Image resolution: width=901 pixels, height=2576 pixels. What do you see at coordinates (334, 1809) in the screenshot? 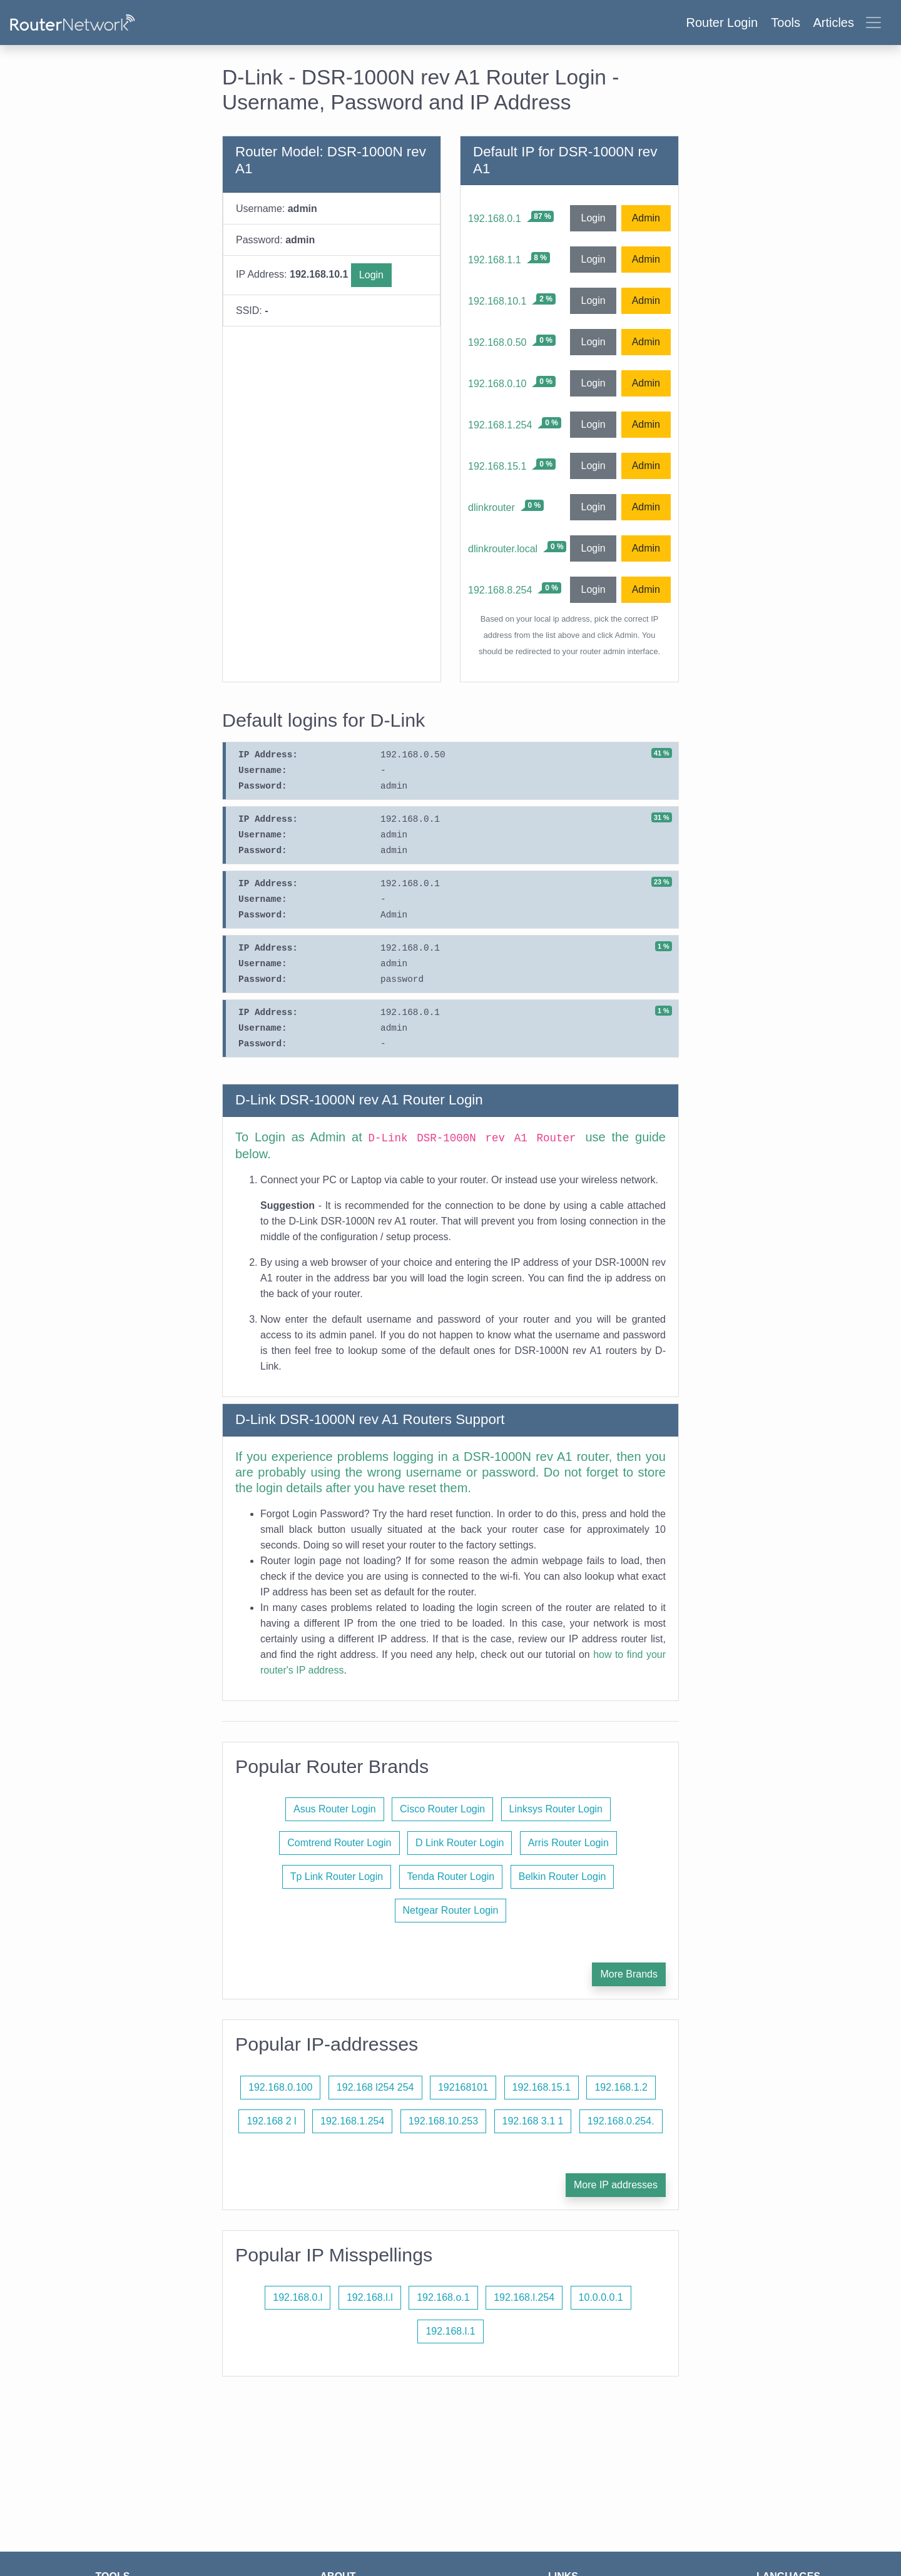
I see `Asus Router Login` at bounding box center [334, 1809].